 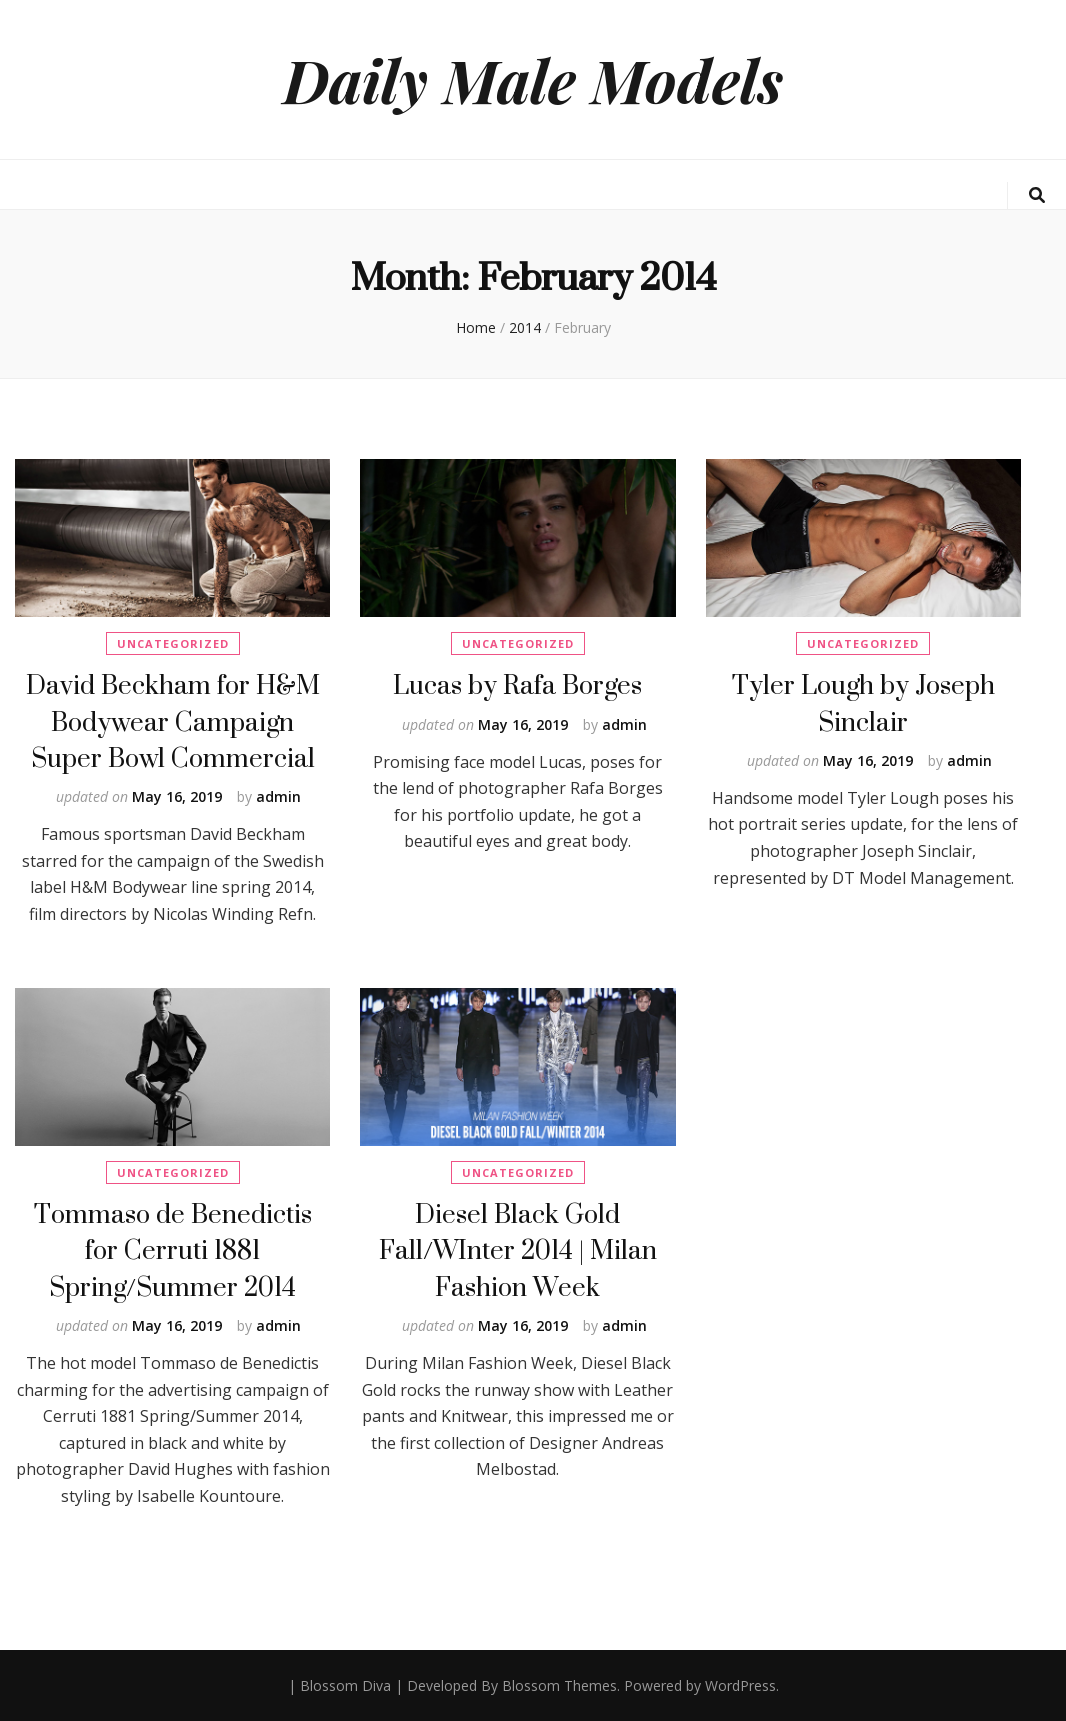 I want to click on Uncategorized, so click(x=173, y=643).